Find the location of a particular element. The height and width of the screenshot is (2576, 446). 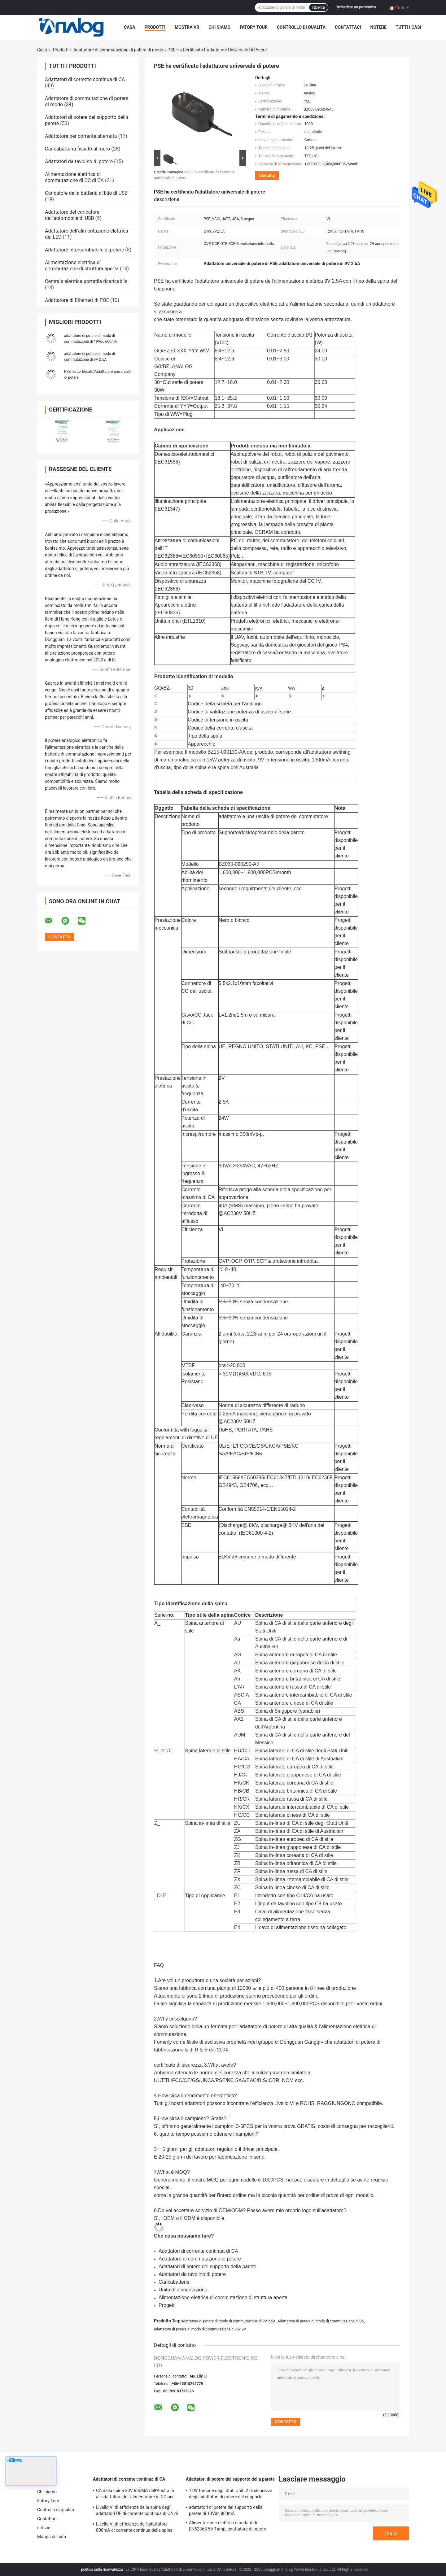

Adattatore di Ethernet di POE is located at coordinates (77, 300).